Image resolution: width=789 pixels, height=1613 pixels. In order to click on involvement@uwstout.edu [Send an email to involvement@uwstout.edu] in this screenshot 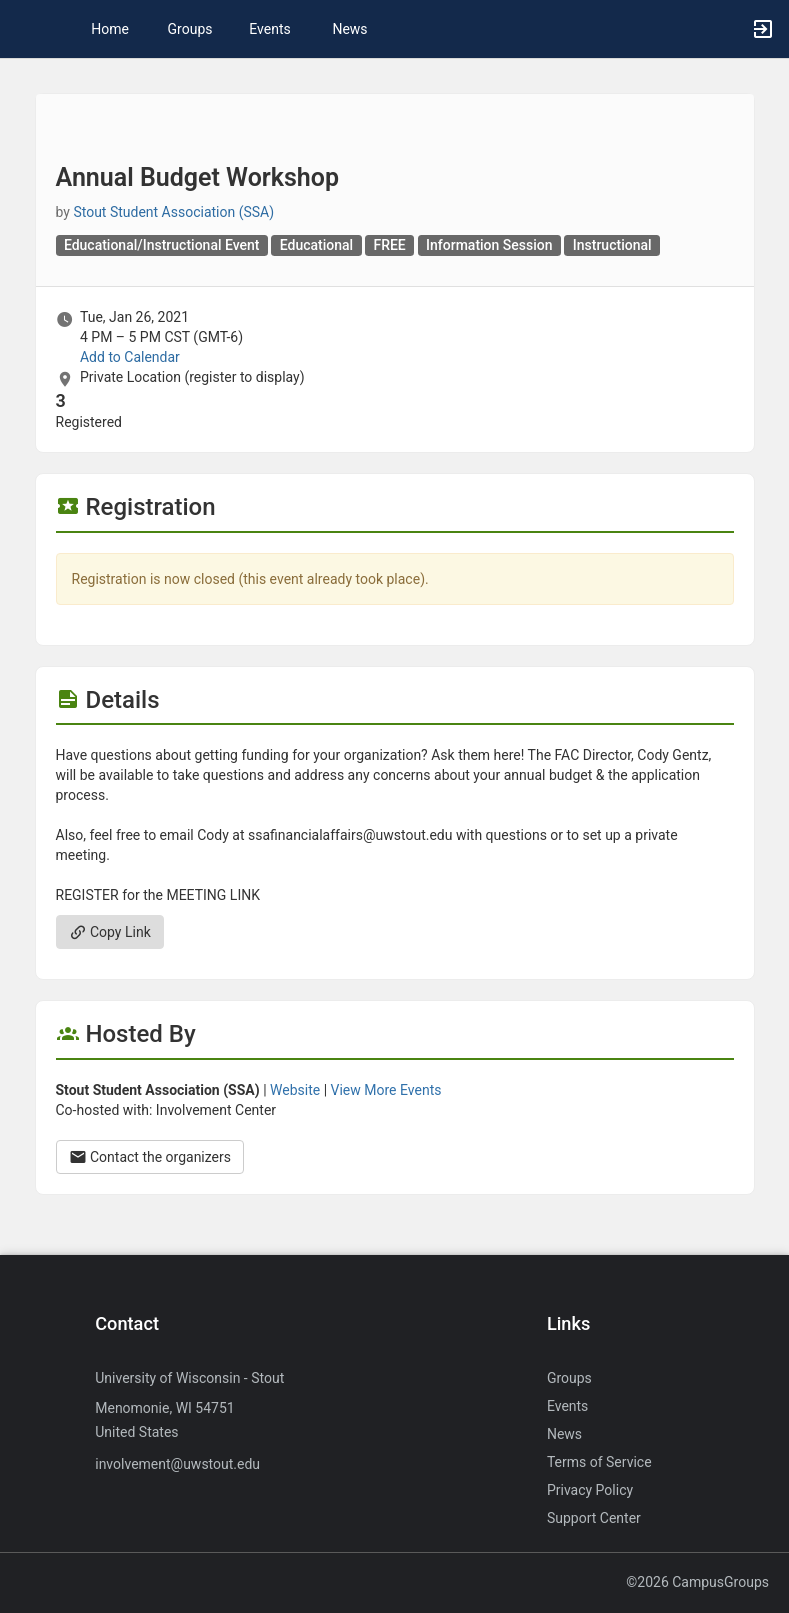, I will do `click(177, 1464)`.